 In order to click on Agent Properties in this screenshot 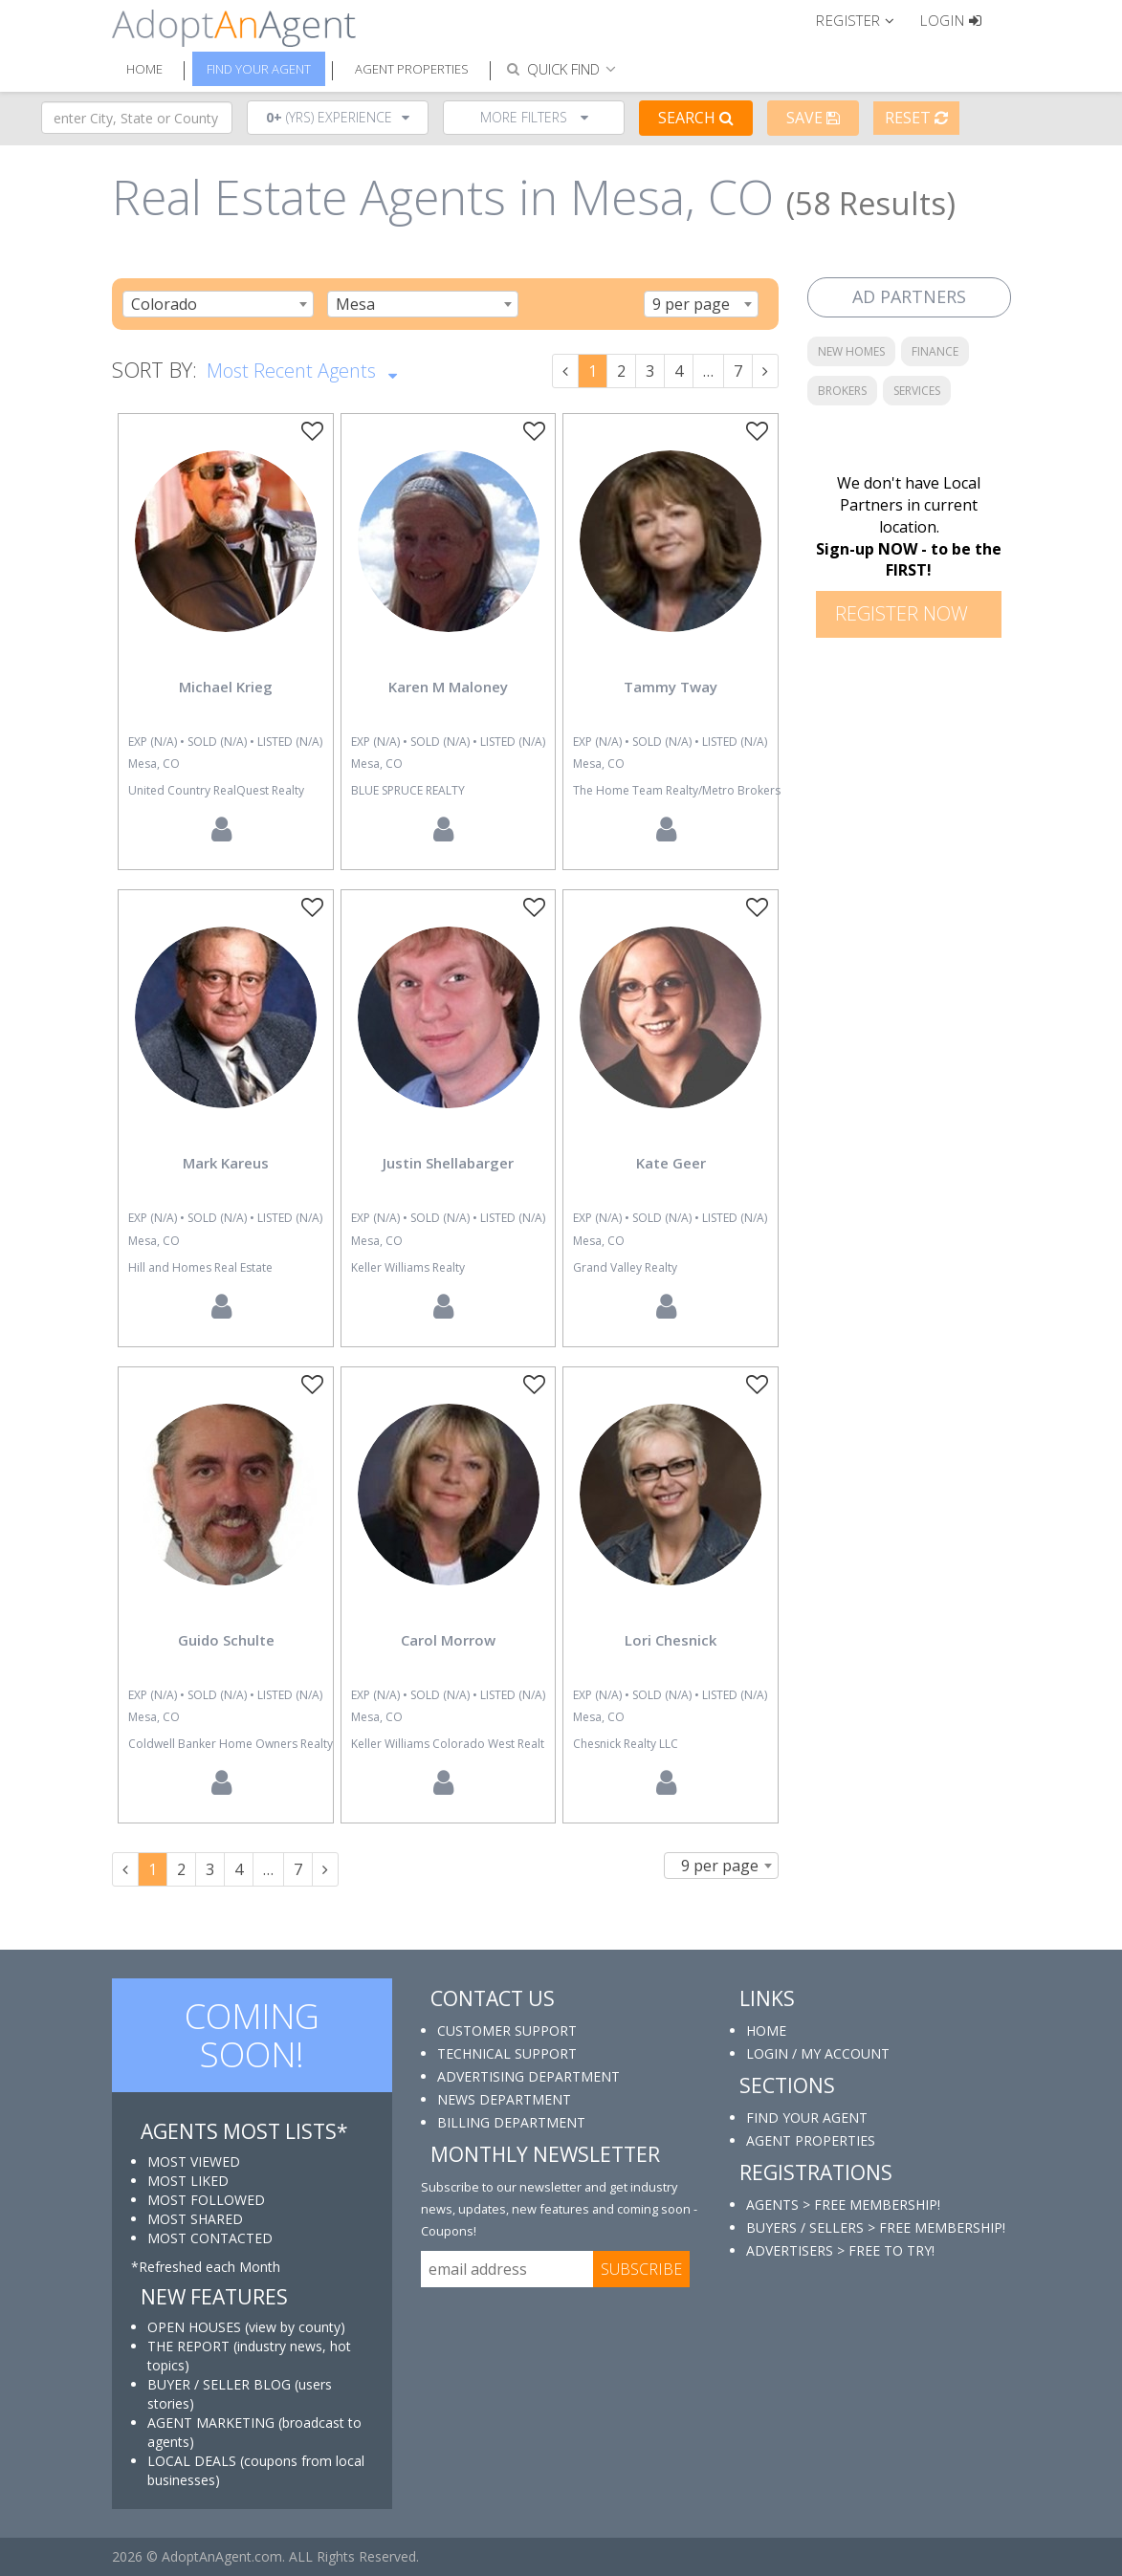, I will do `click(412, 68)`.